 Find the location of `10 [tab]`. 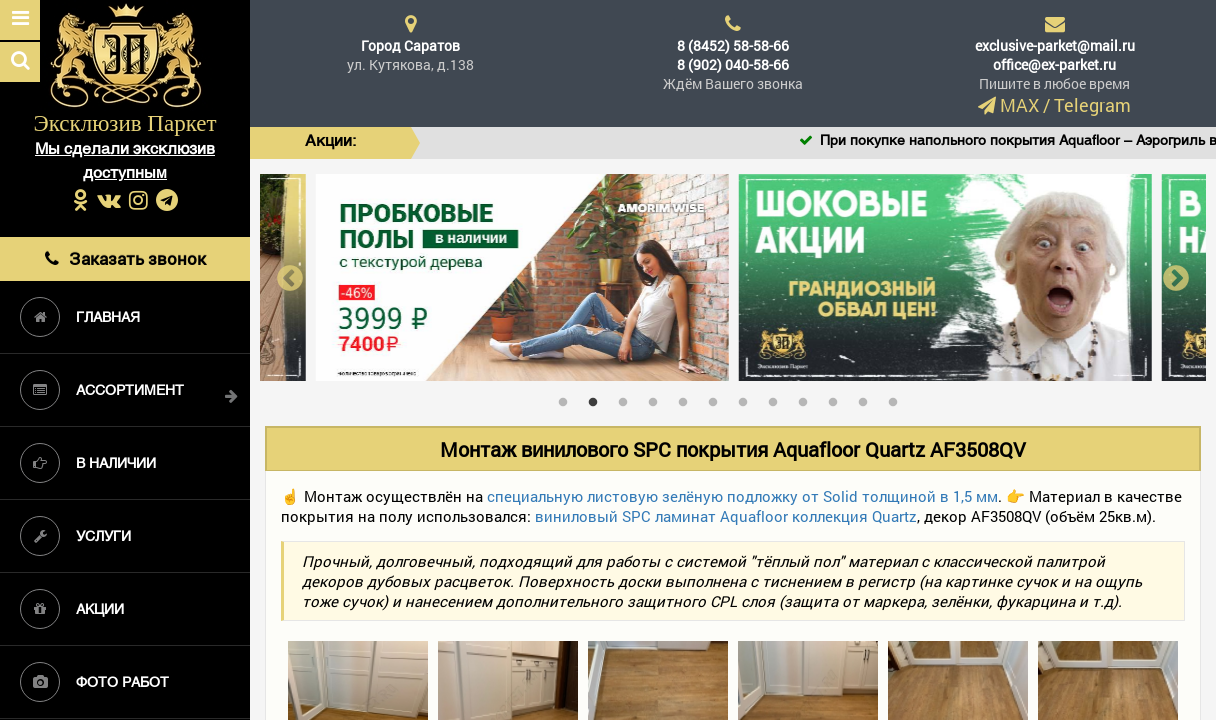

10 [tab] is located at coordinates (838, 398).